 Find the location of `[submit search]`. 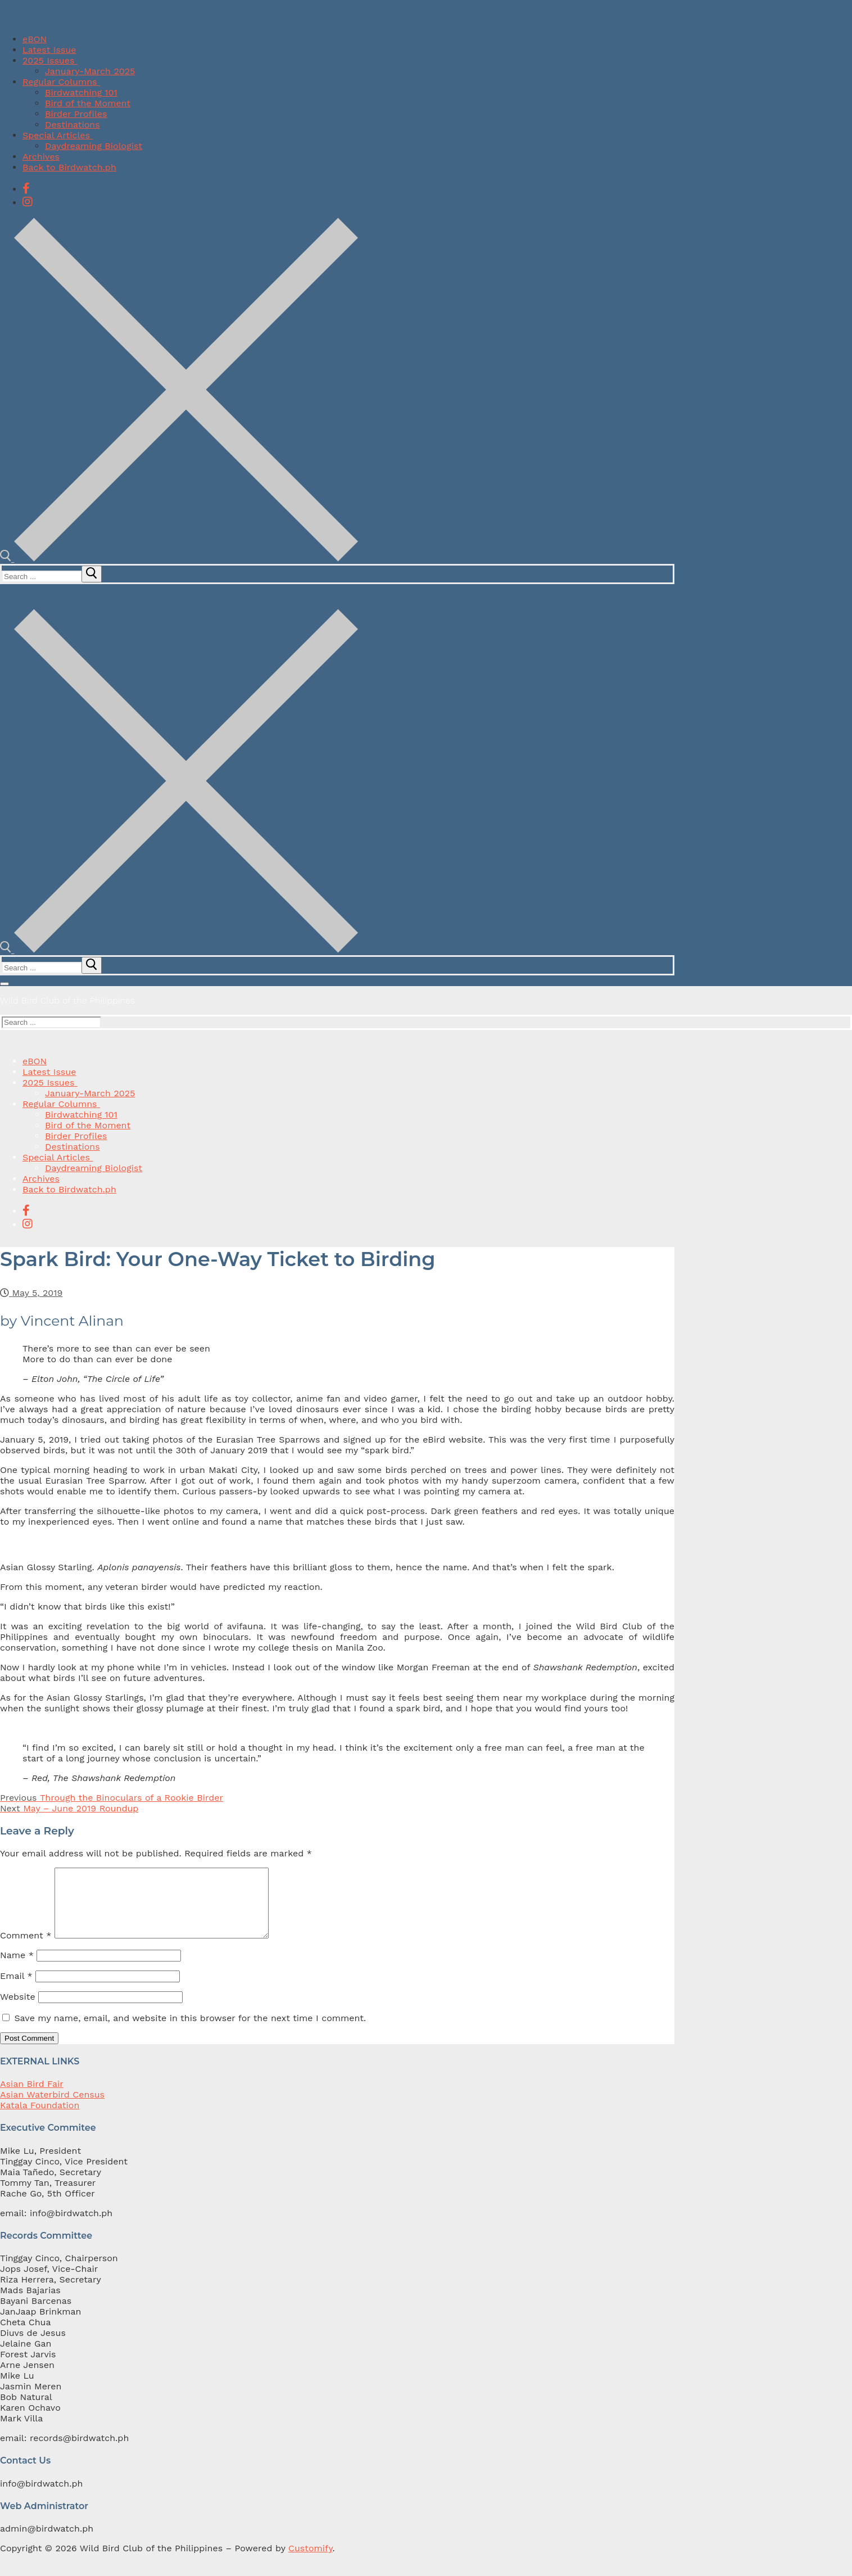

[submit search] is located at coordinates (91, 574).